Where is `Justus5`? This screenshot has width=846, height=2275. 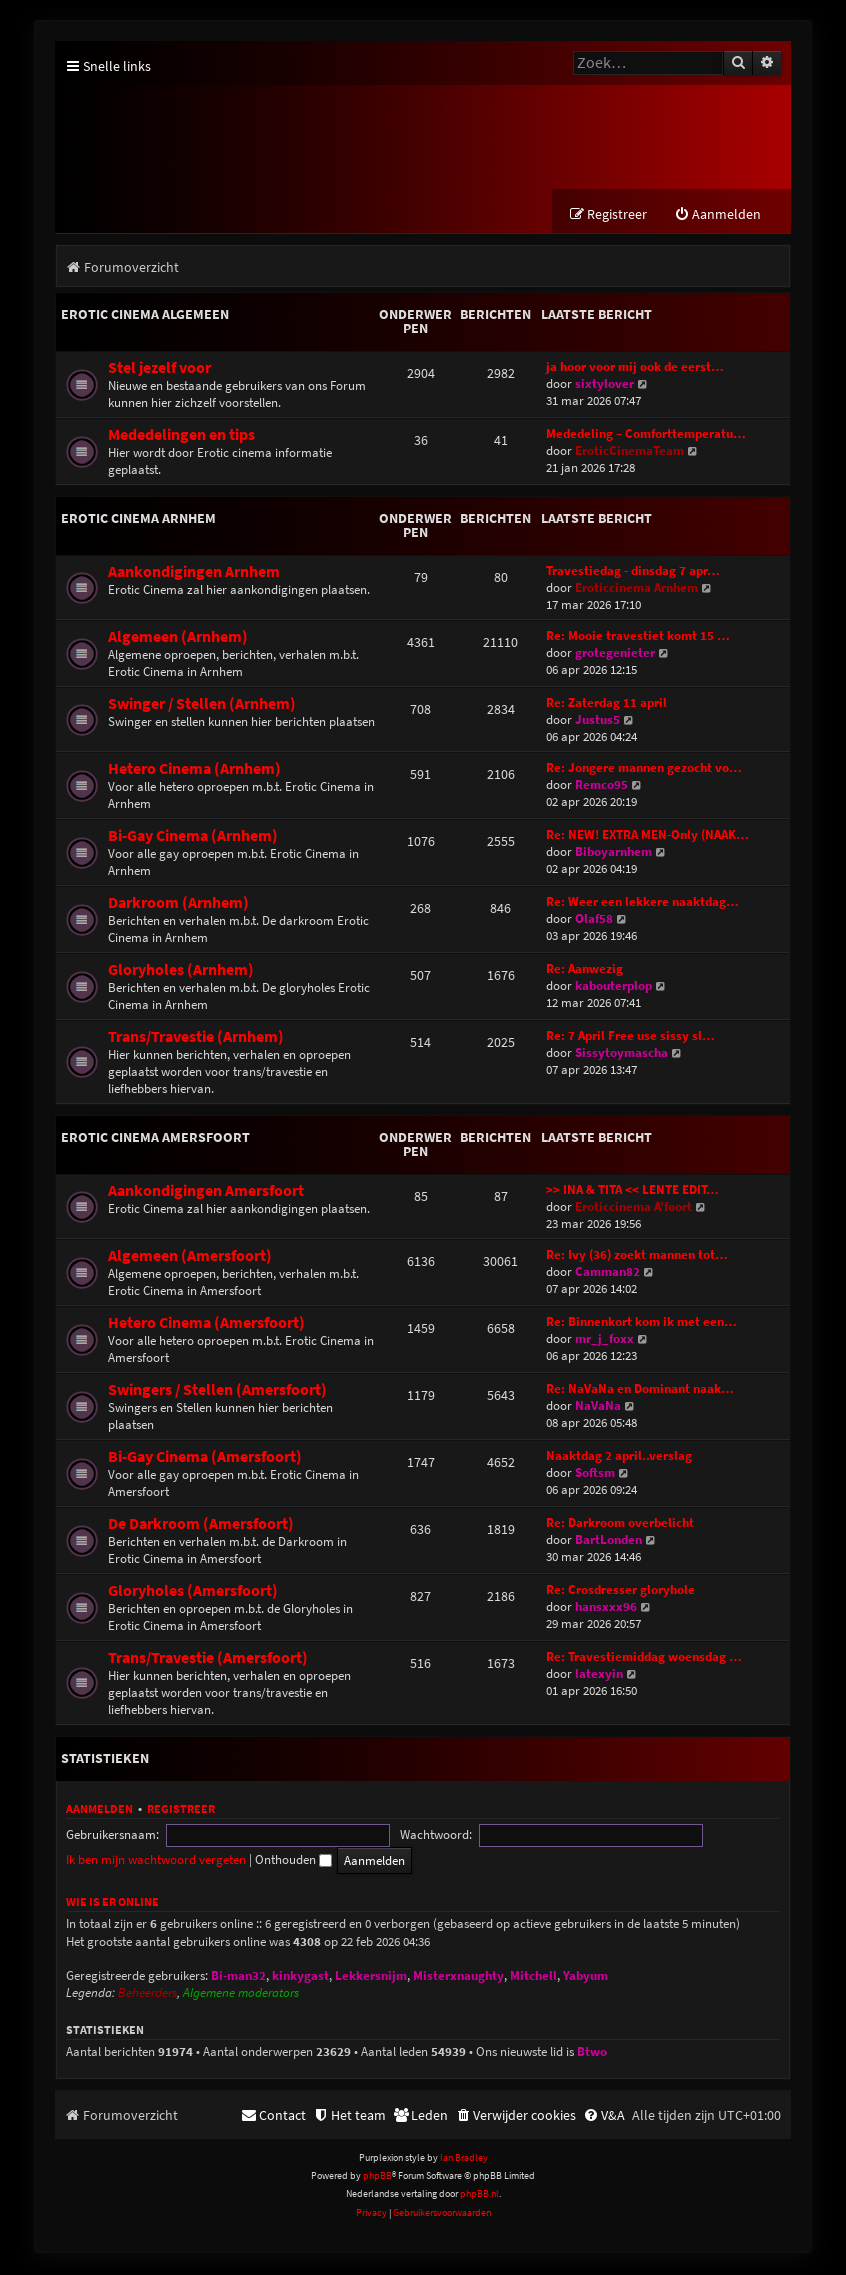 Justus5 is located at coordinates (597, 721).